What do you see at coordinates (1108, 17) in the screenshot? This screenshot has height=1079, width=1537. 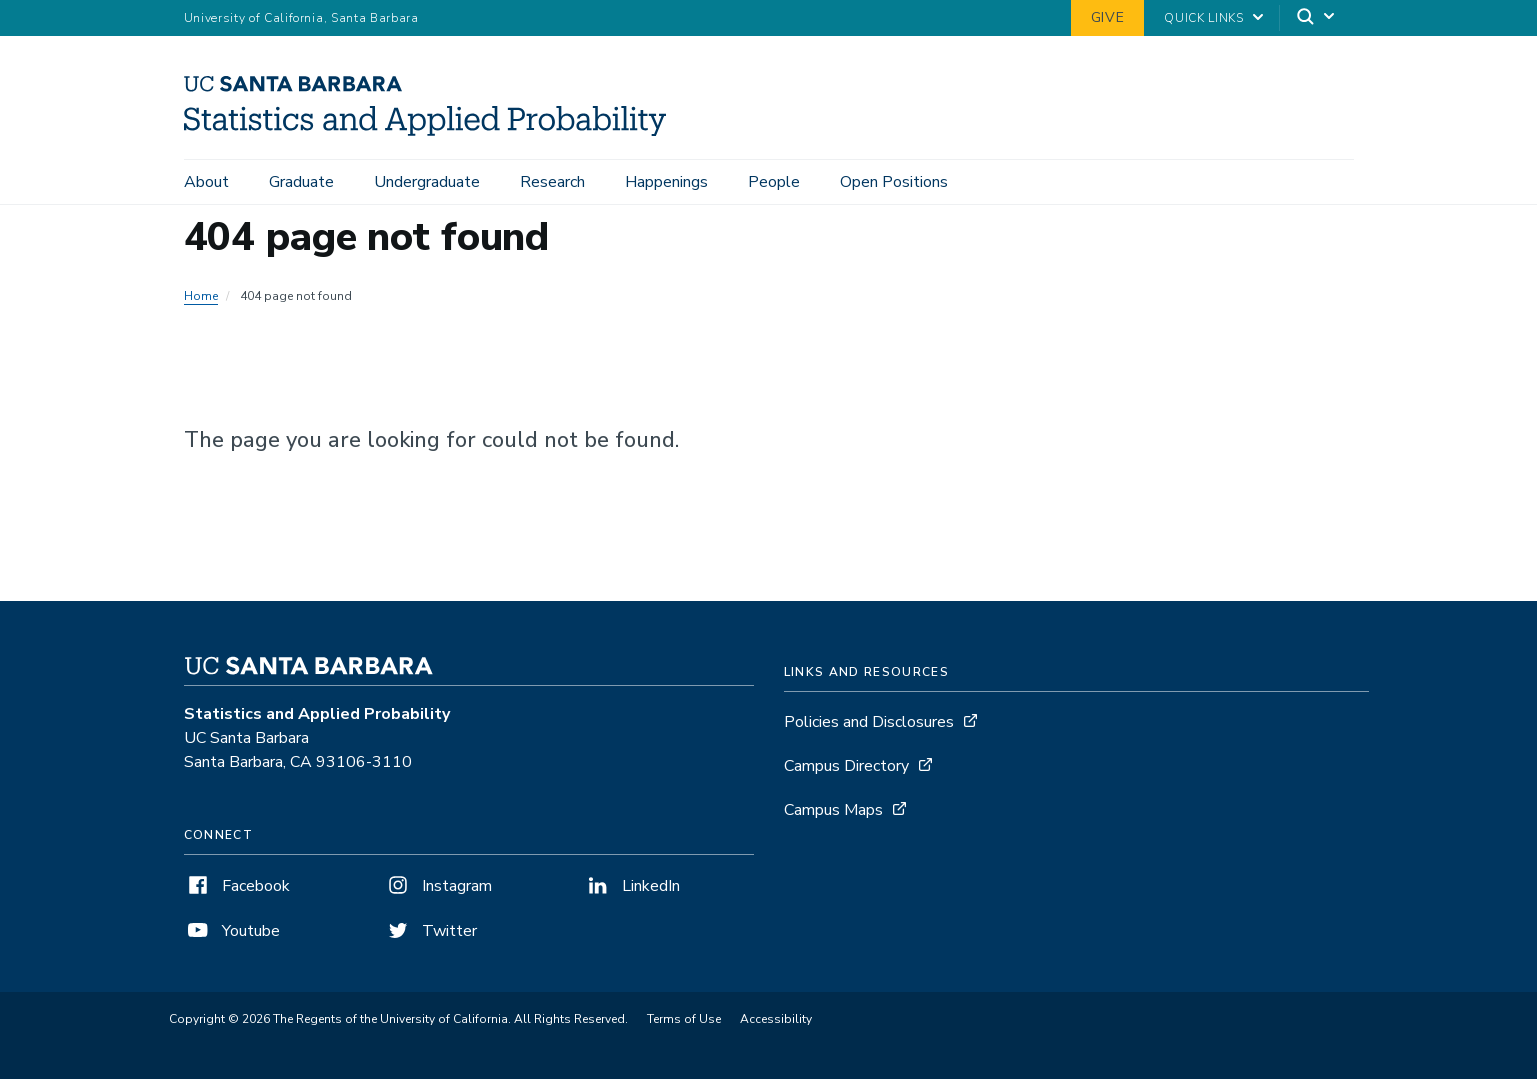 I see `Give` at bounding box center [1108, 17].